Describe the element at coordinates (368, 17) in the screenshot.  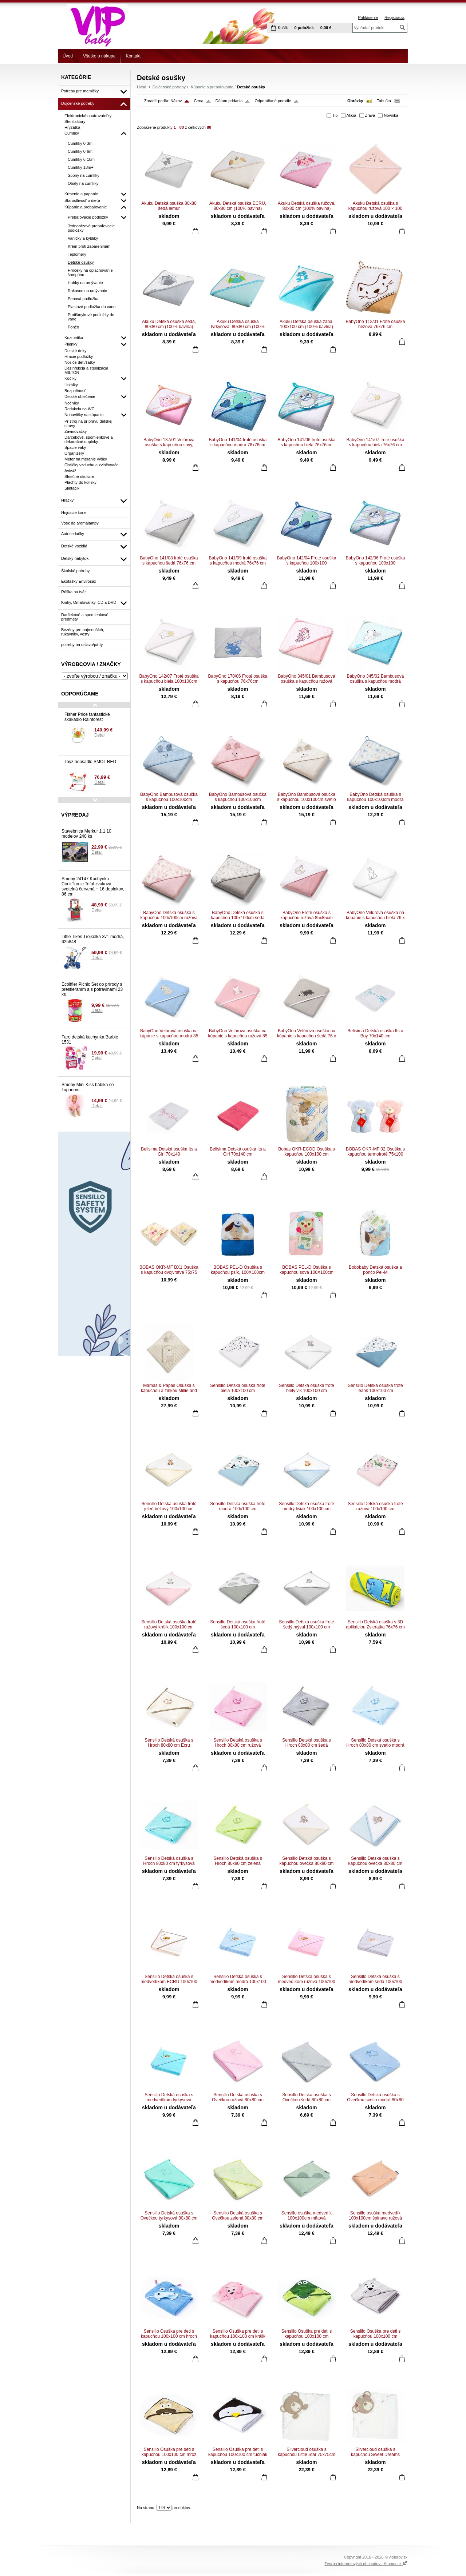
I see `Prihlásenie` at that location.